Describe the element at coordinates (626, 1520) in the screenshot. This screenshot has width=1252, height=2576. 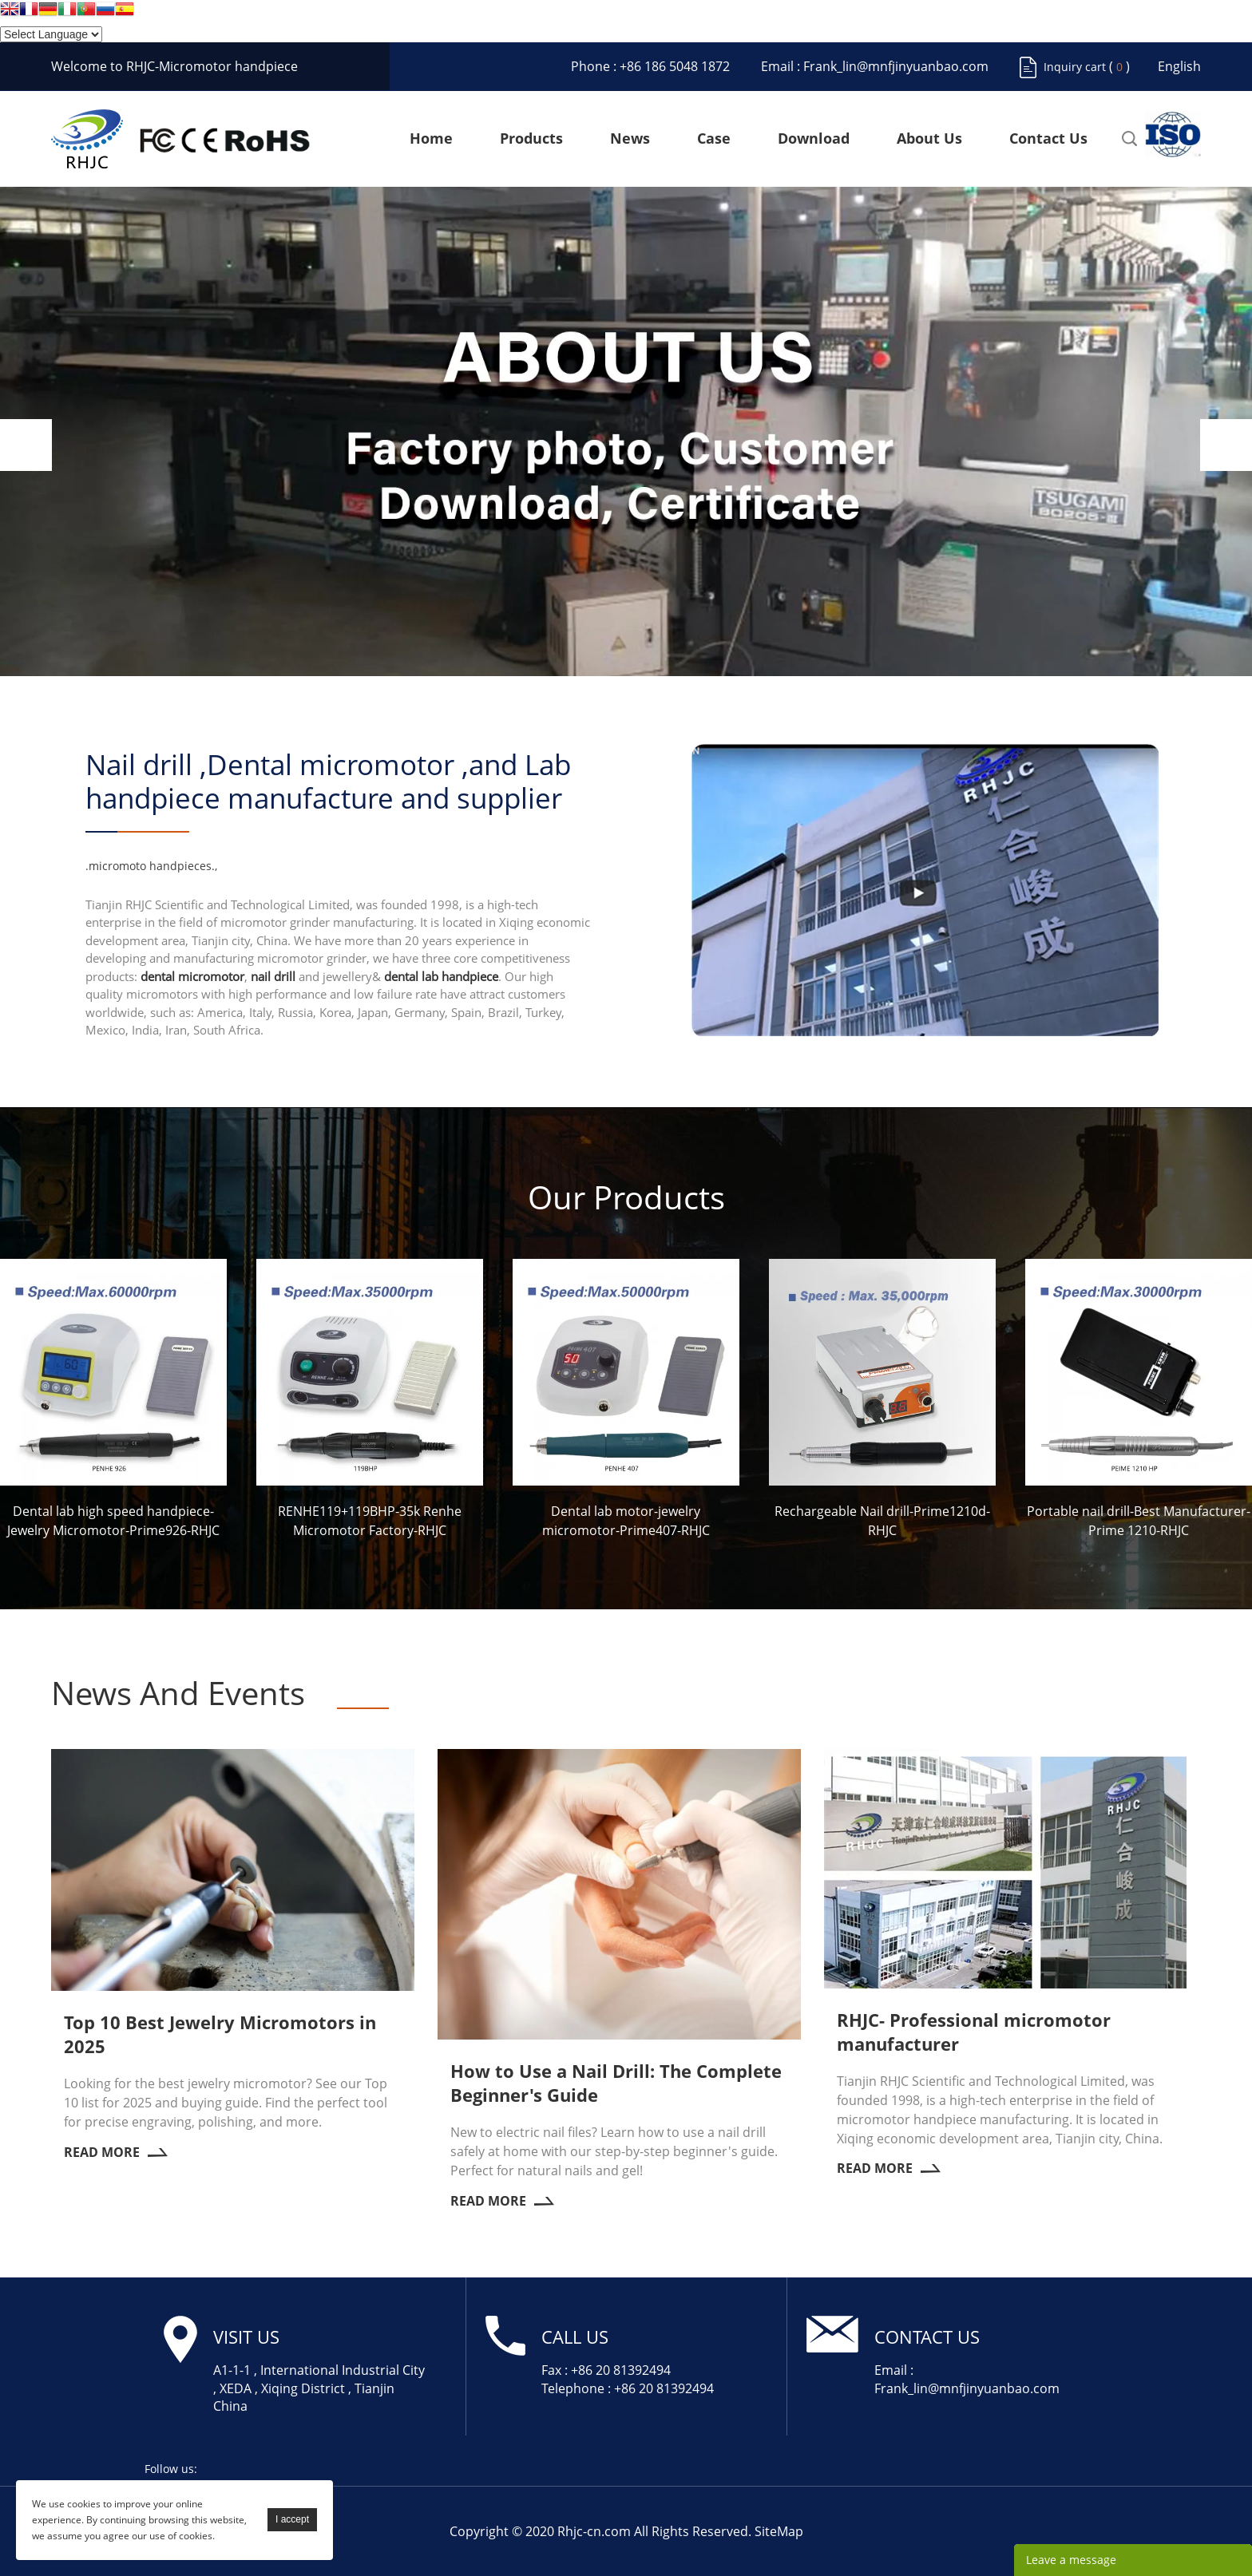
I see `Dental lab motor-jewelry micromotor-Prime407-RHJC` at that location.